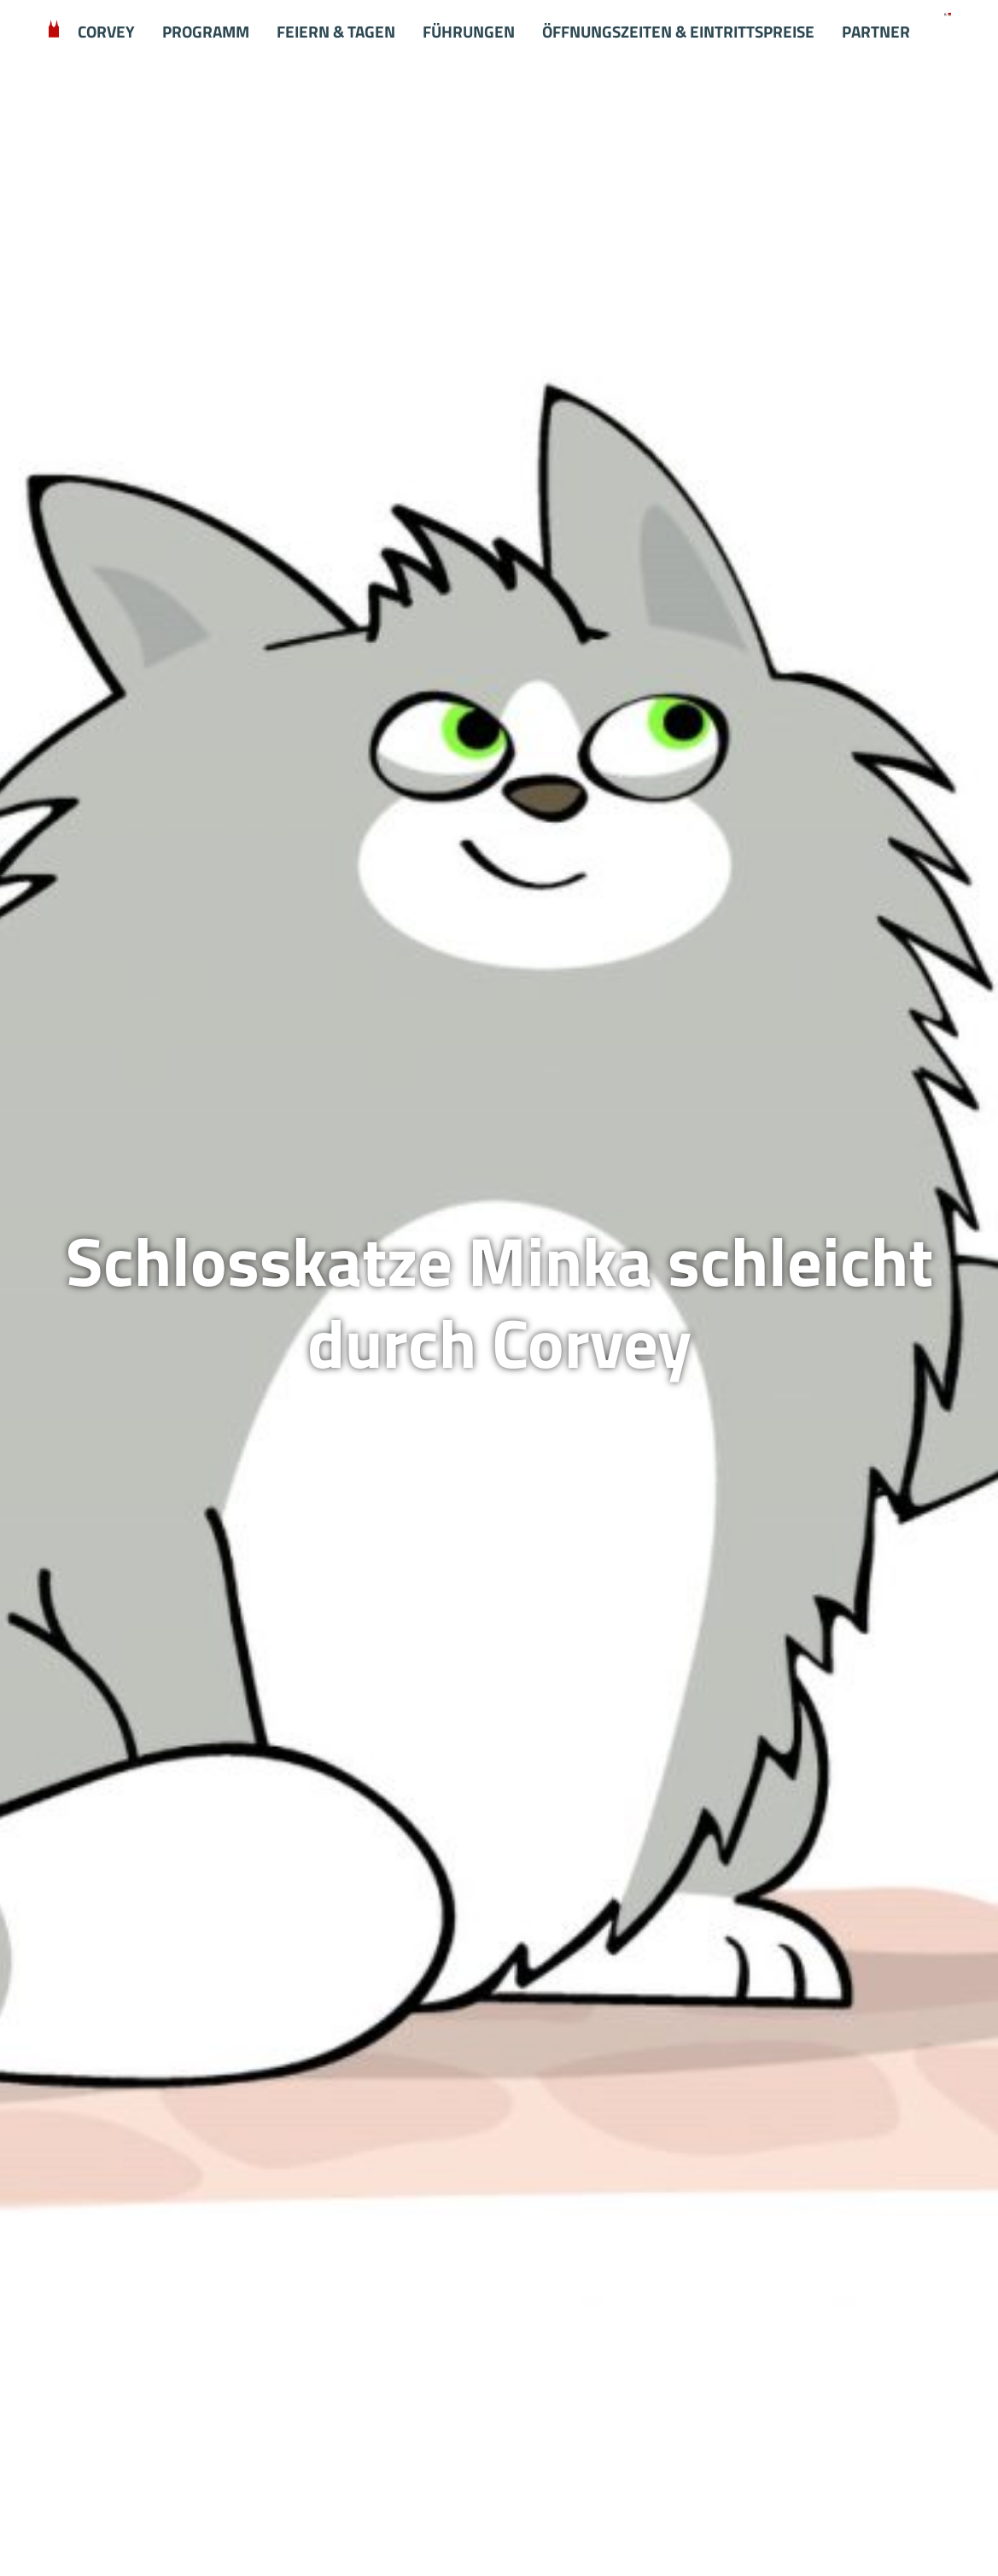 Image resolution: width=998 pixels, height=2576 pixels. What do you see at coordinates (947, 13) in the screenshot?
I see `[Startseite Schloss Corvey]` at bounding box center [947, 13].